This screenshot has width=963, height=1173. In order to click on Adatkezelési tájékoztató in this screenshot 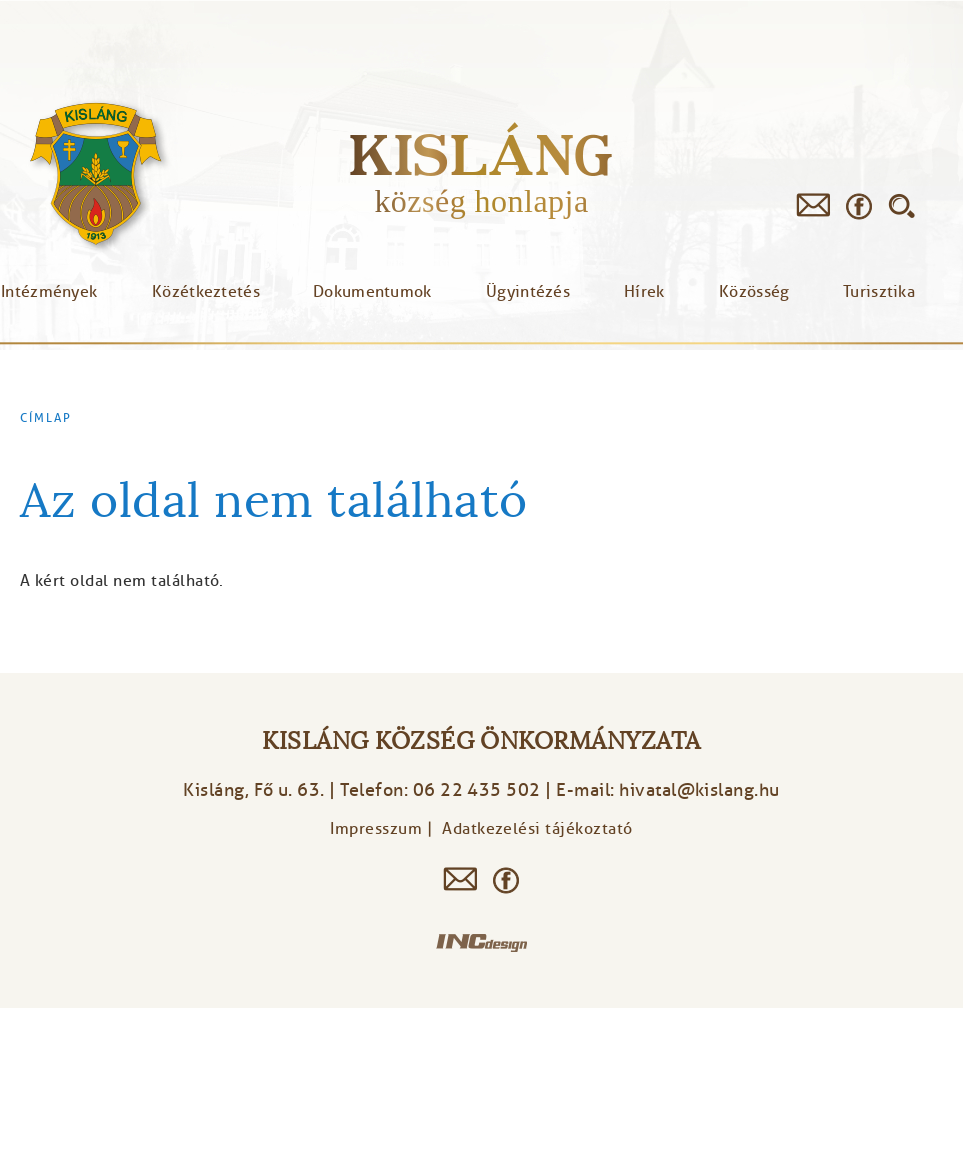, I will do `click(537, 829)`.